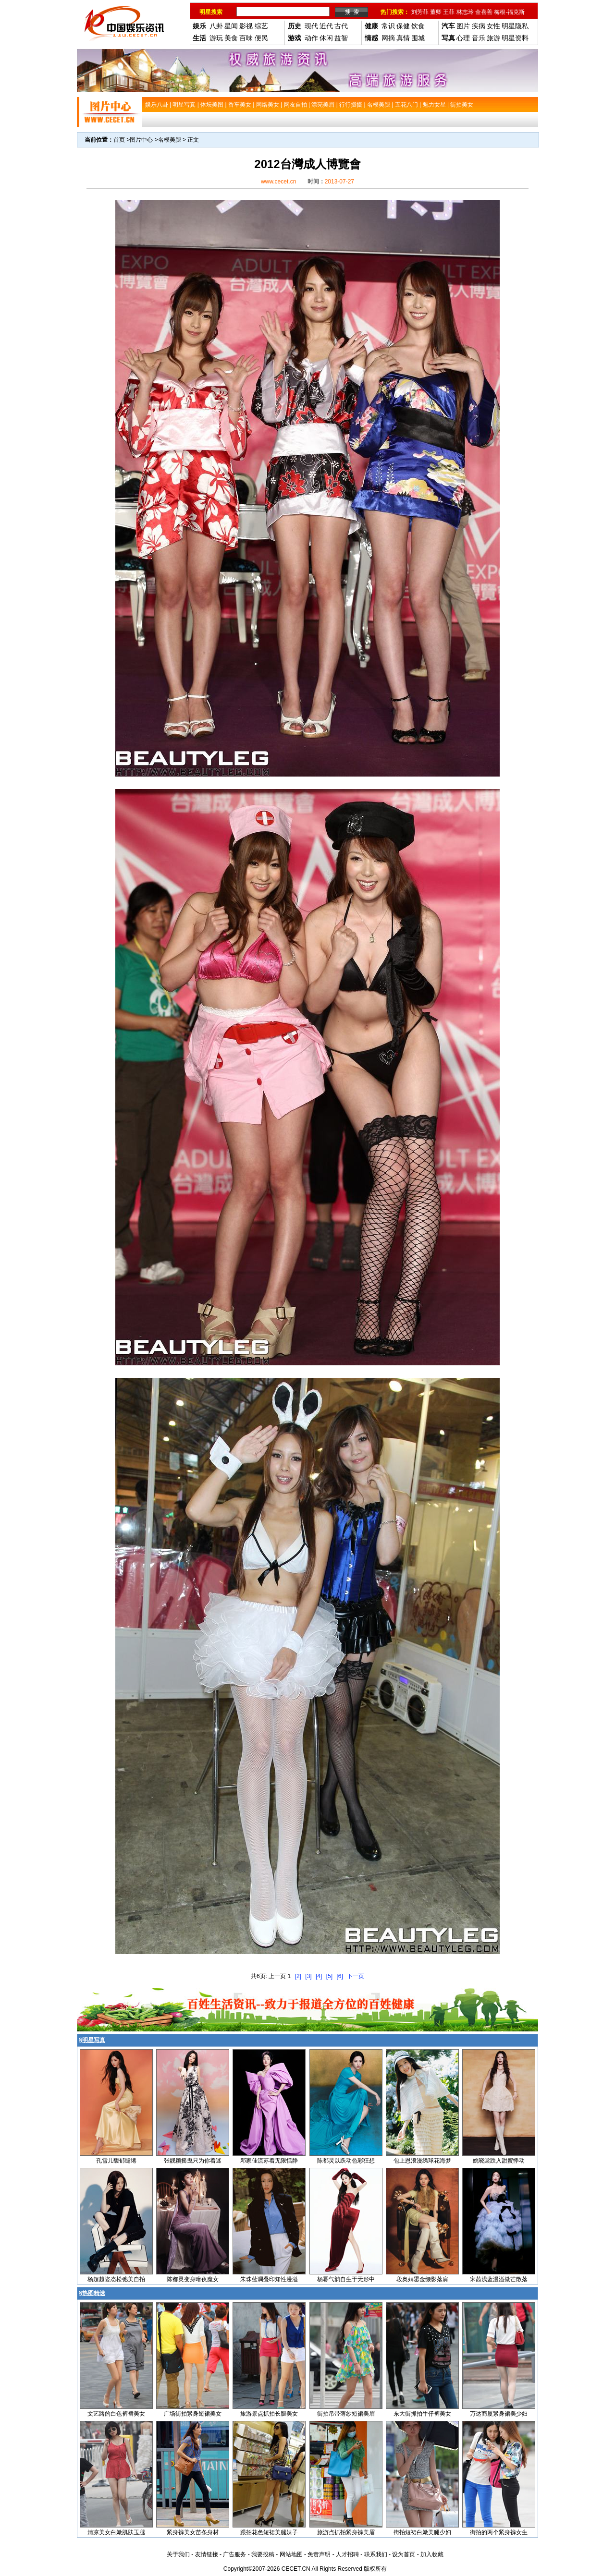 The width and height of the screenshot is (615, 2576). What do you see at coordinates (463, 38) in the screenshot?
I see `心理` at bounding box center [463, 38].